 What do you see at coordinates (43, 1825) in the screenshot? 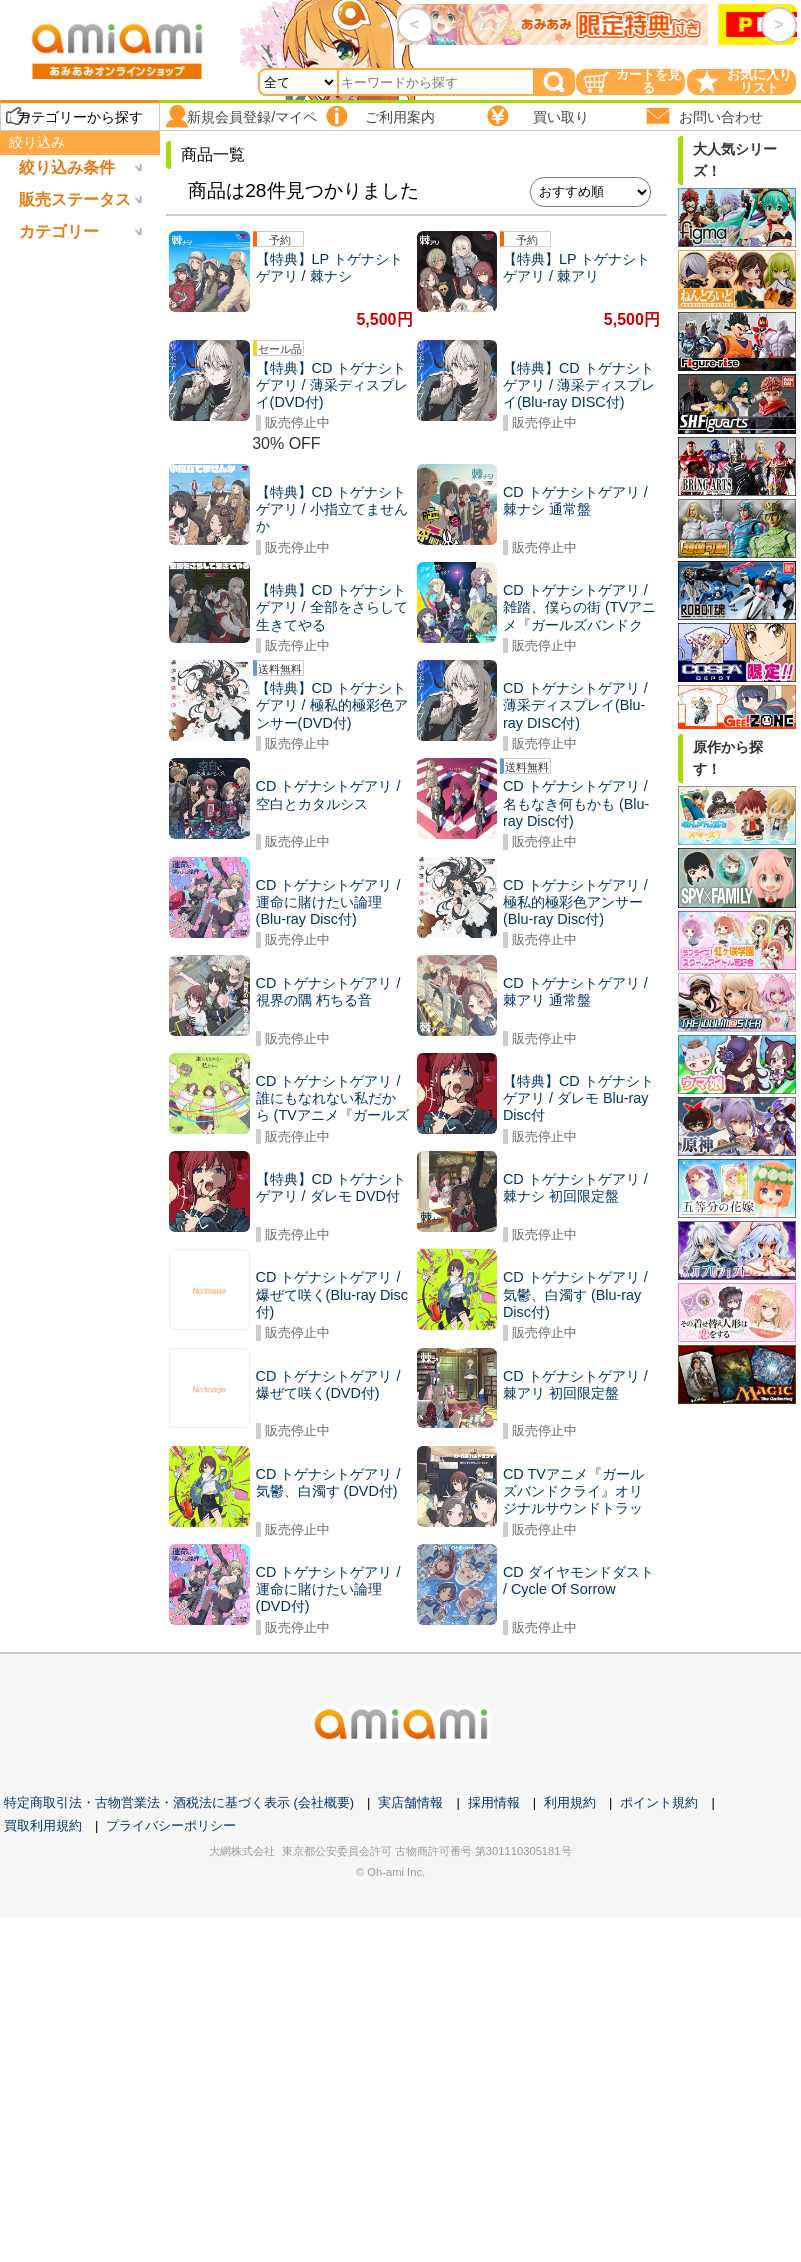
I see `買取利用規約` at bounding box center [43, 1825].